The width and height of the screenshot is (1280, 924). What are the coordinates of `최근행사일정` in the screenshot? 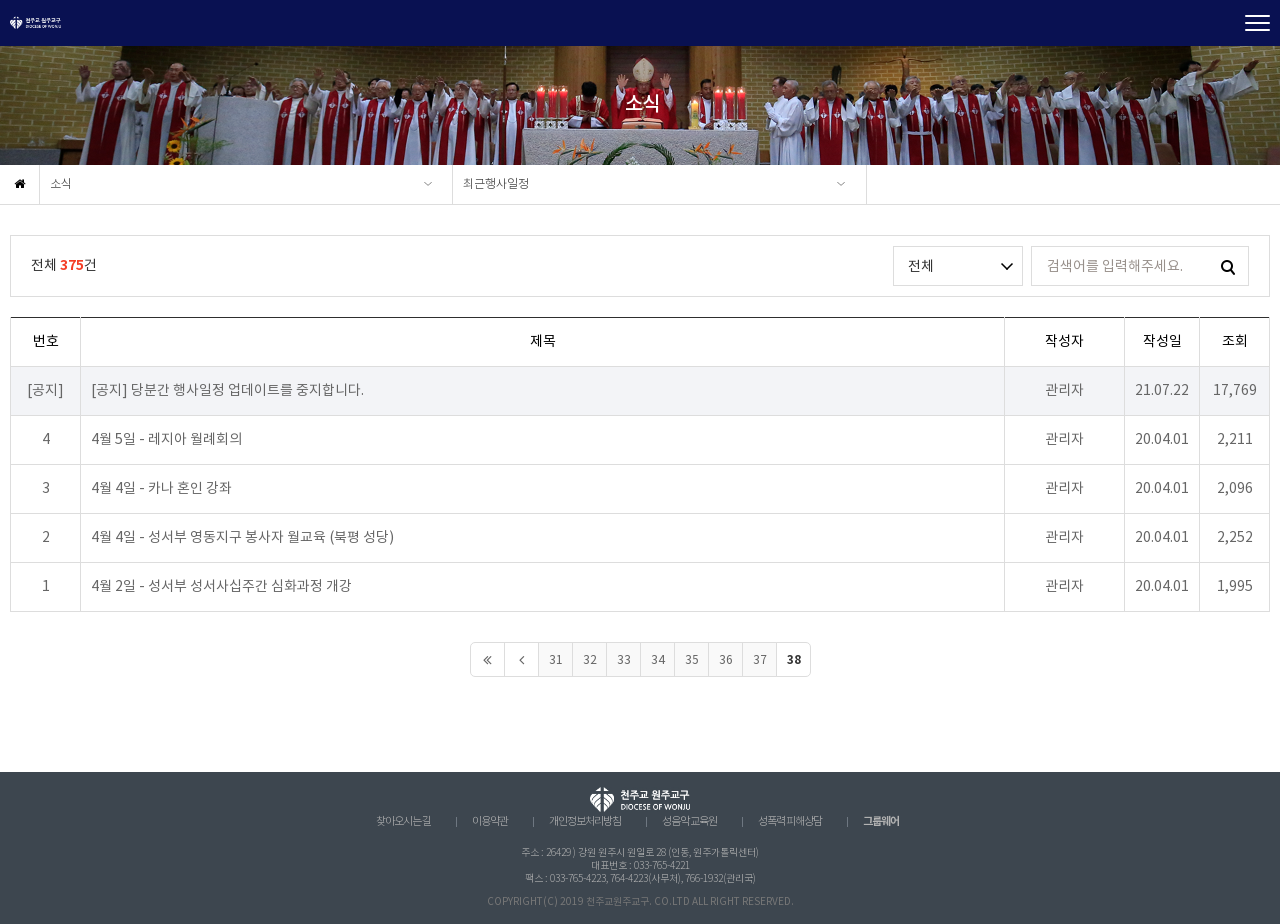 It's located at (496, 184).